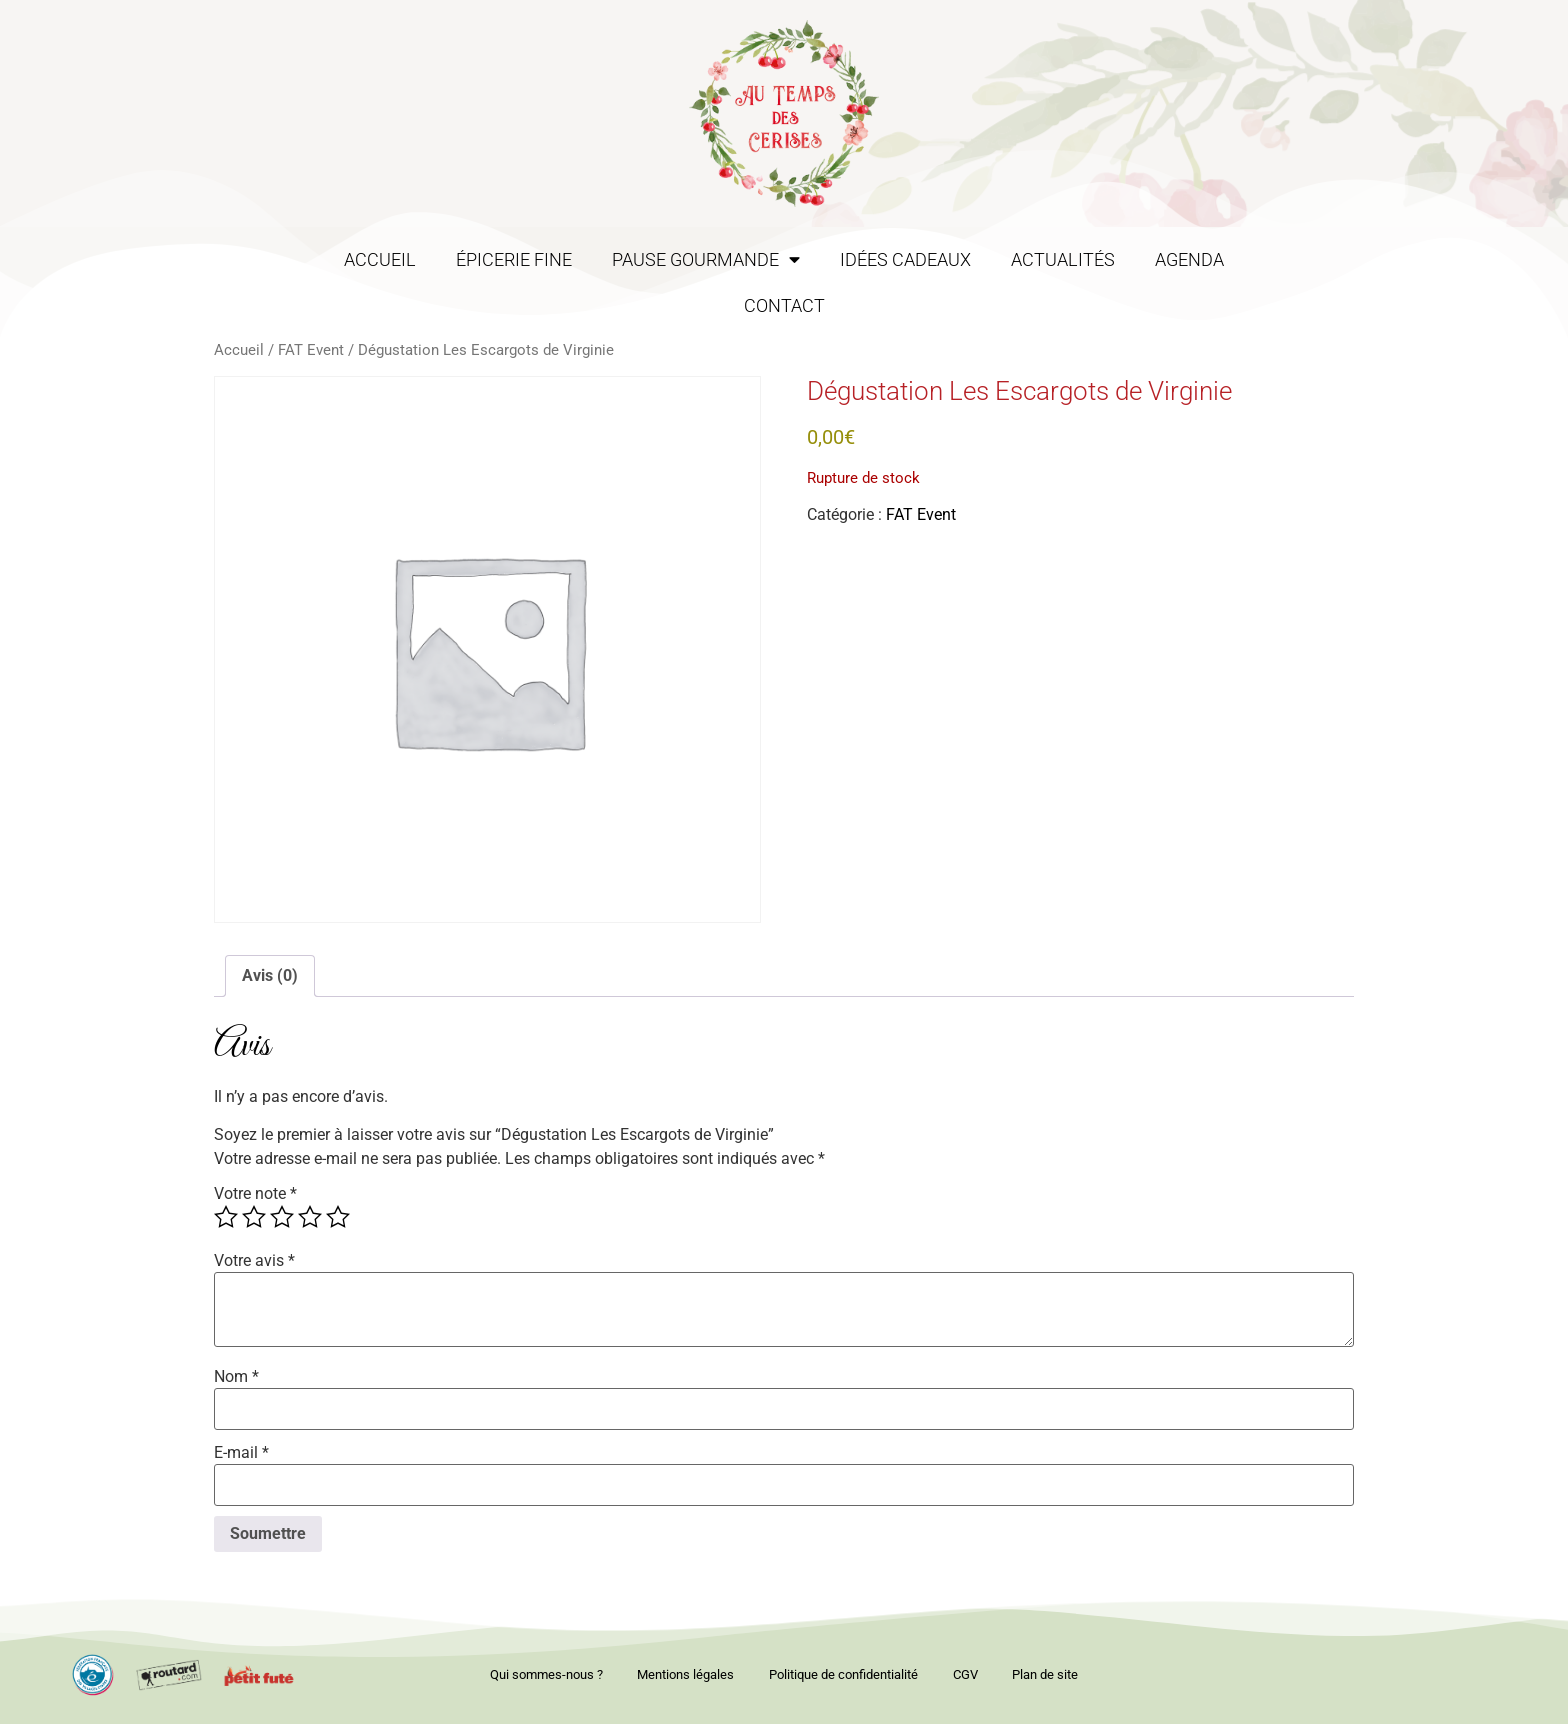  I want to click on Pause gourmande, so click(706, 260).